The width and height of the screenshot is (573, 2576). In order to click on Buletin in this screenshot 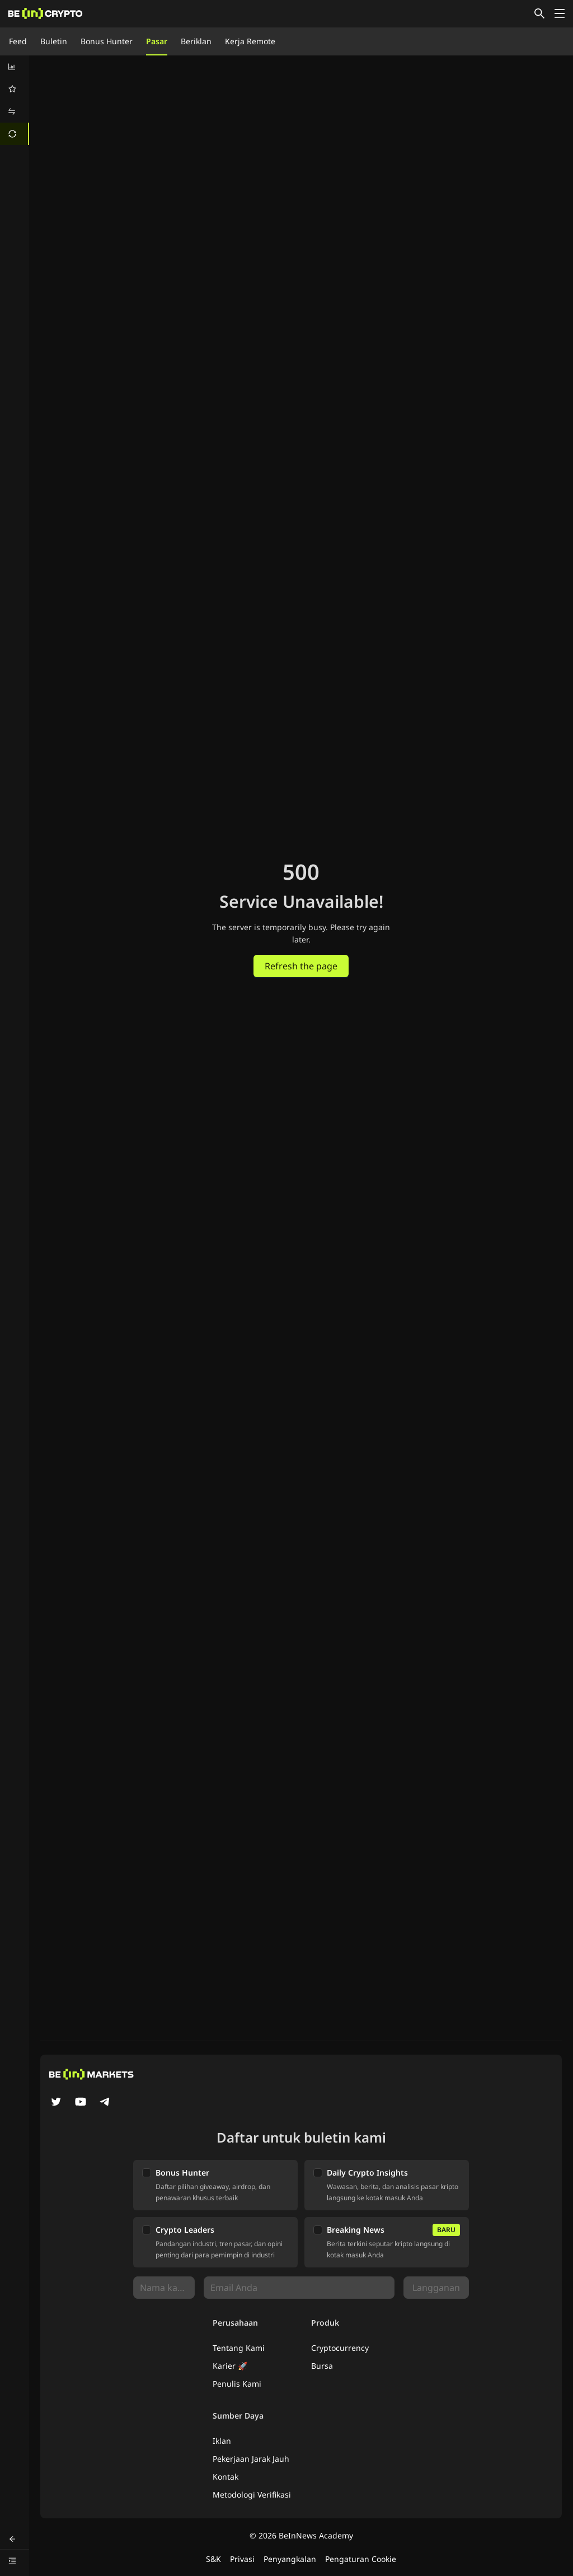, I will do `click(53, 41)`.